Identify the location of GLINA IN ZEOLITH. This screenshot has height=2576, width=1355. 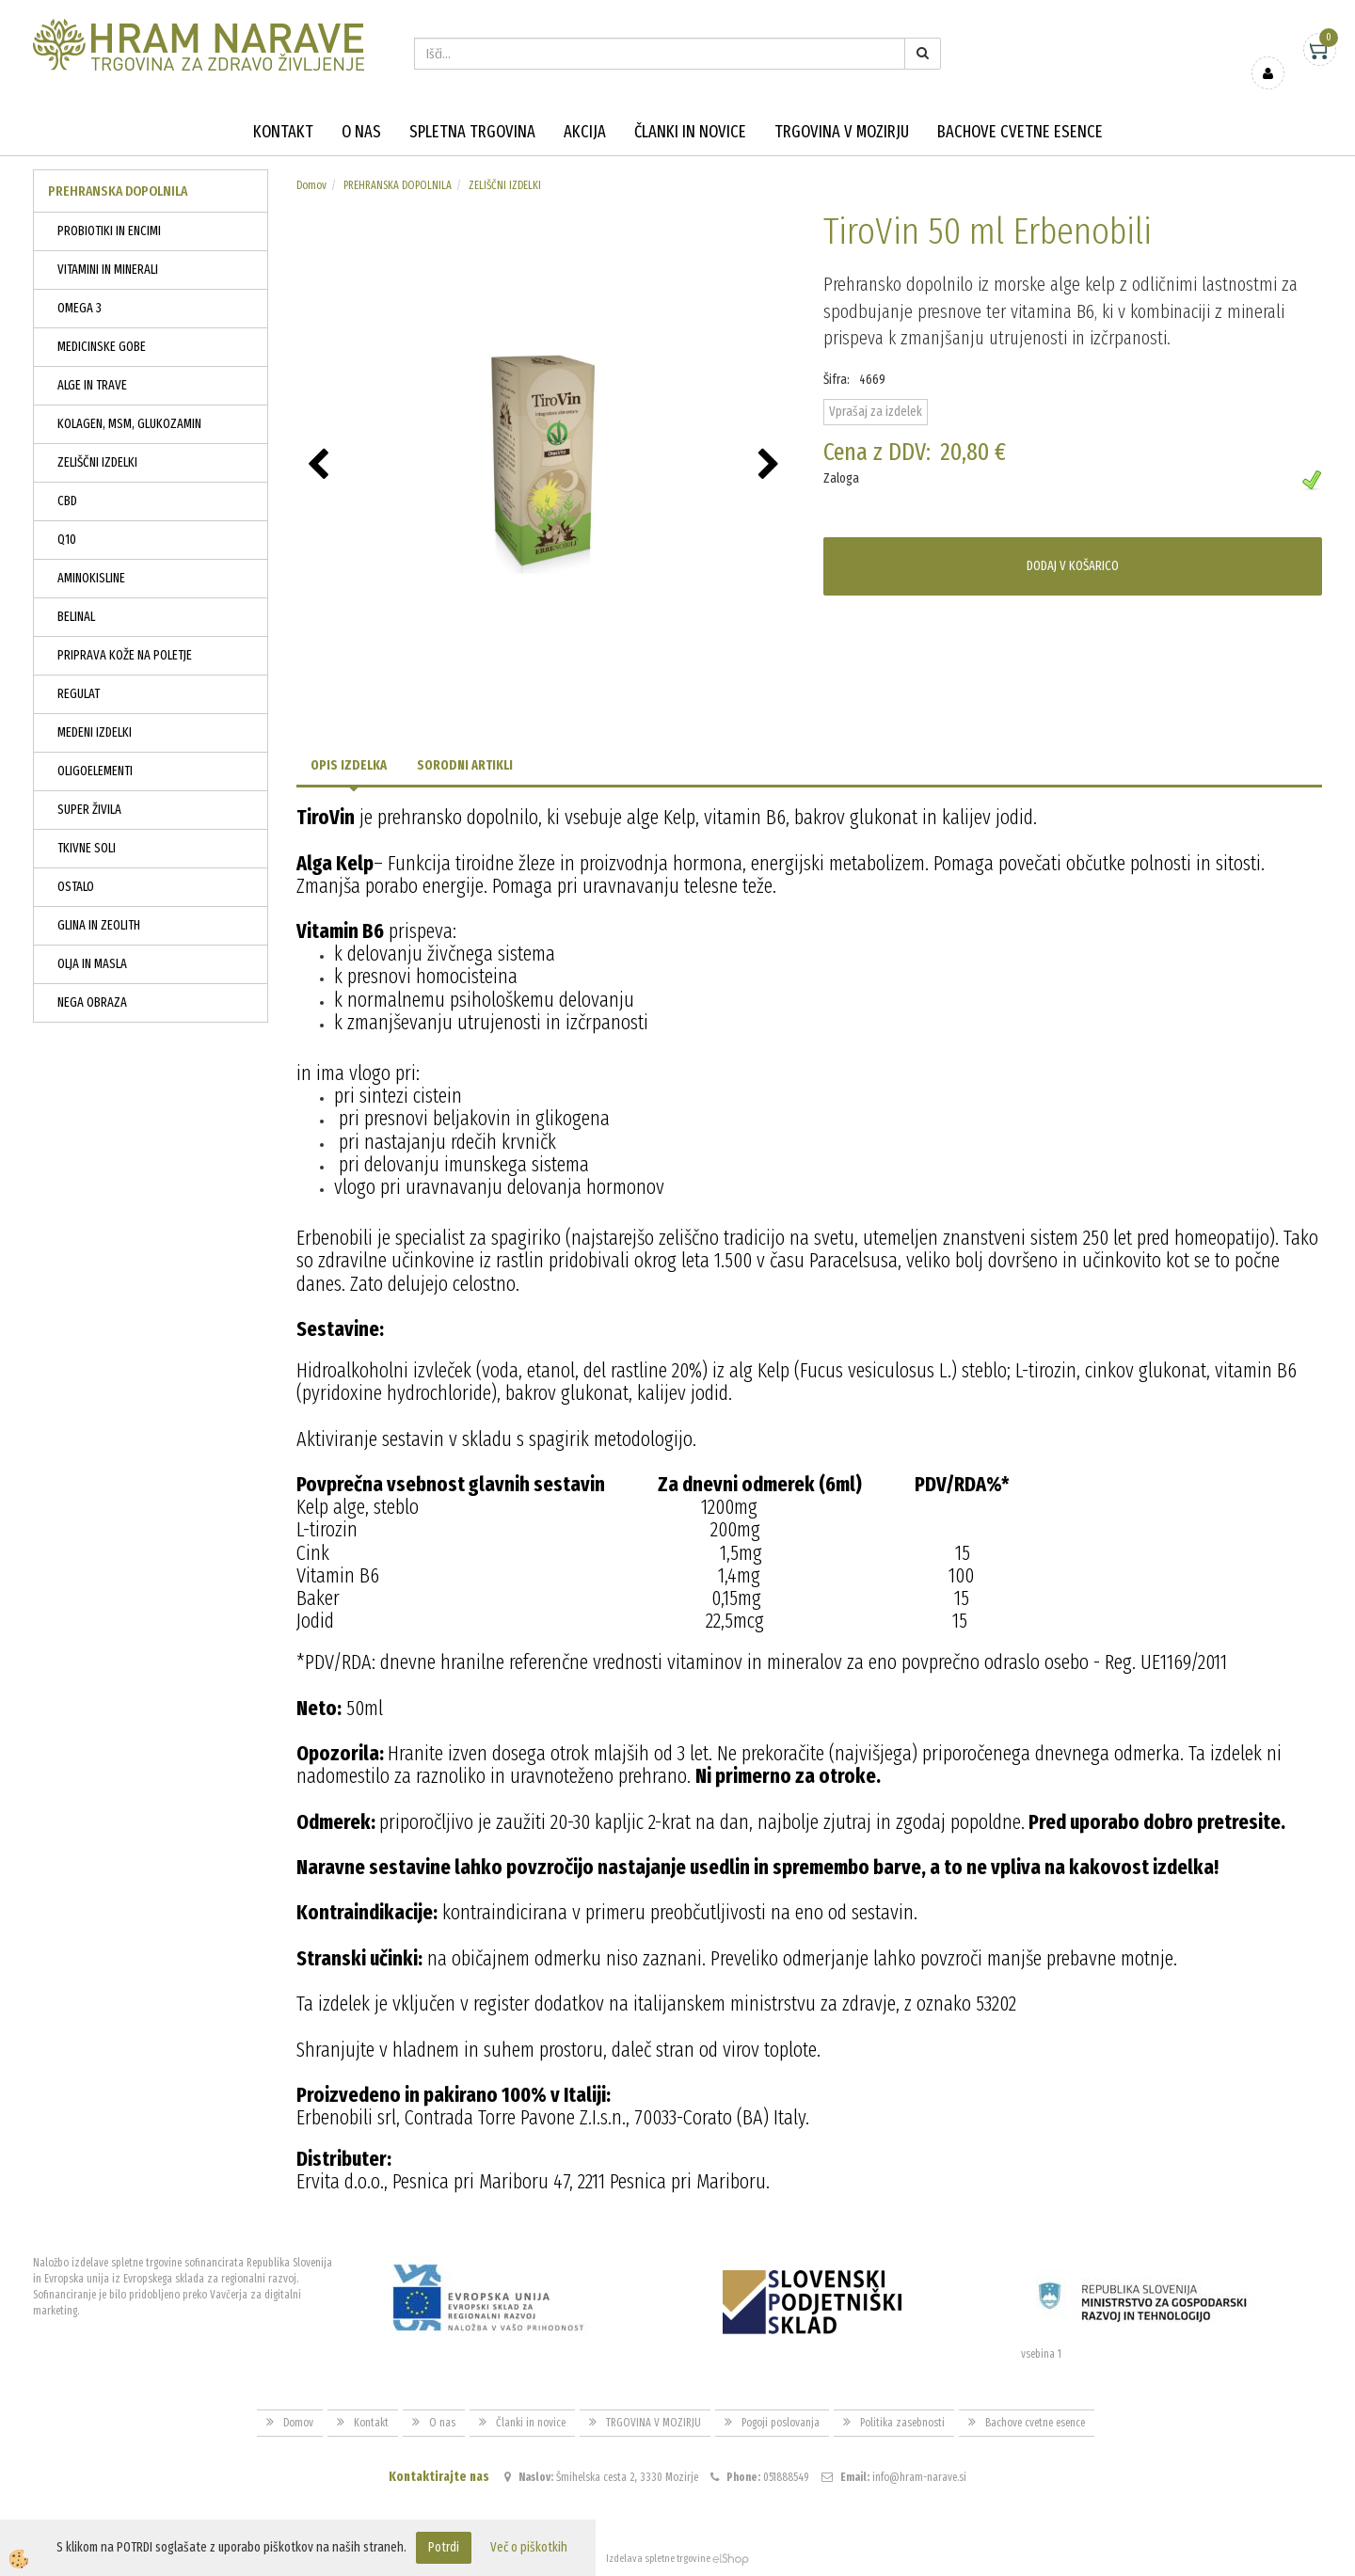
(98, 925).